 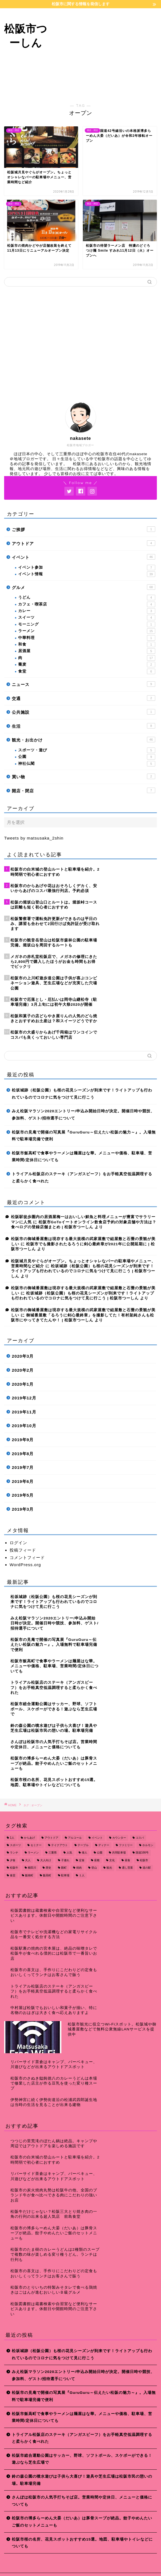 I want to click on 2019年5月, so click(x=23, y=1495).